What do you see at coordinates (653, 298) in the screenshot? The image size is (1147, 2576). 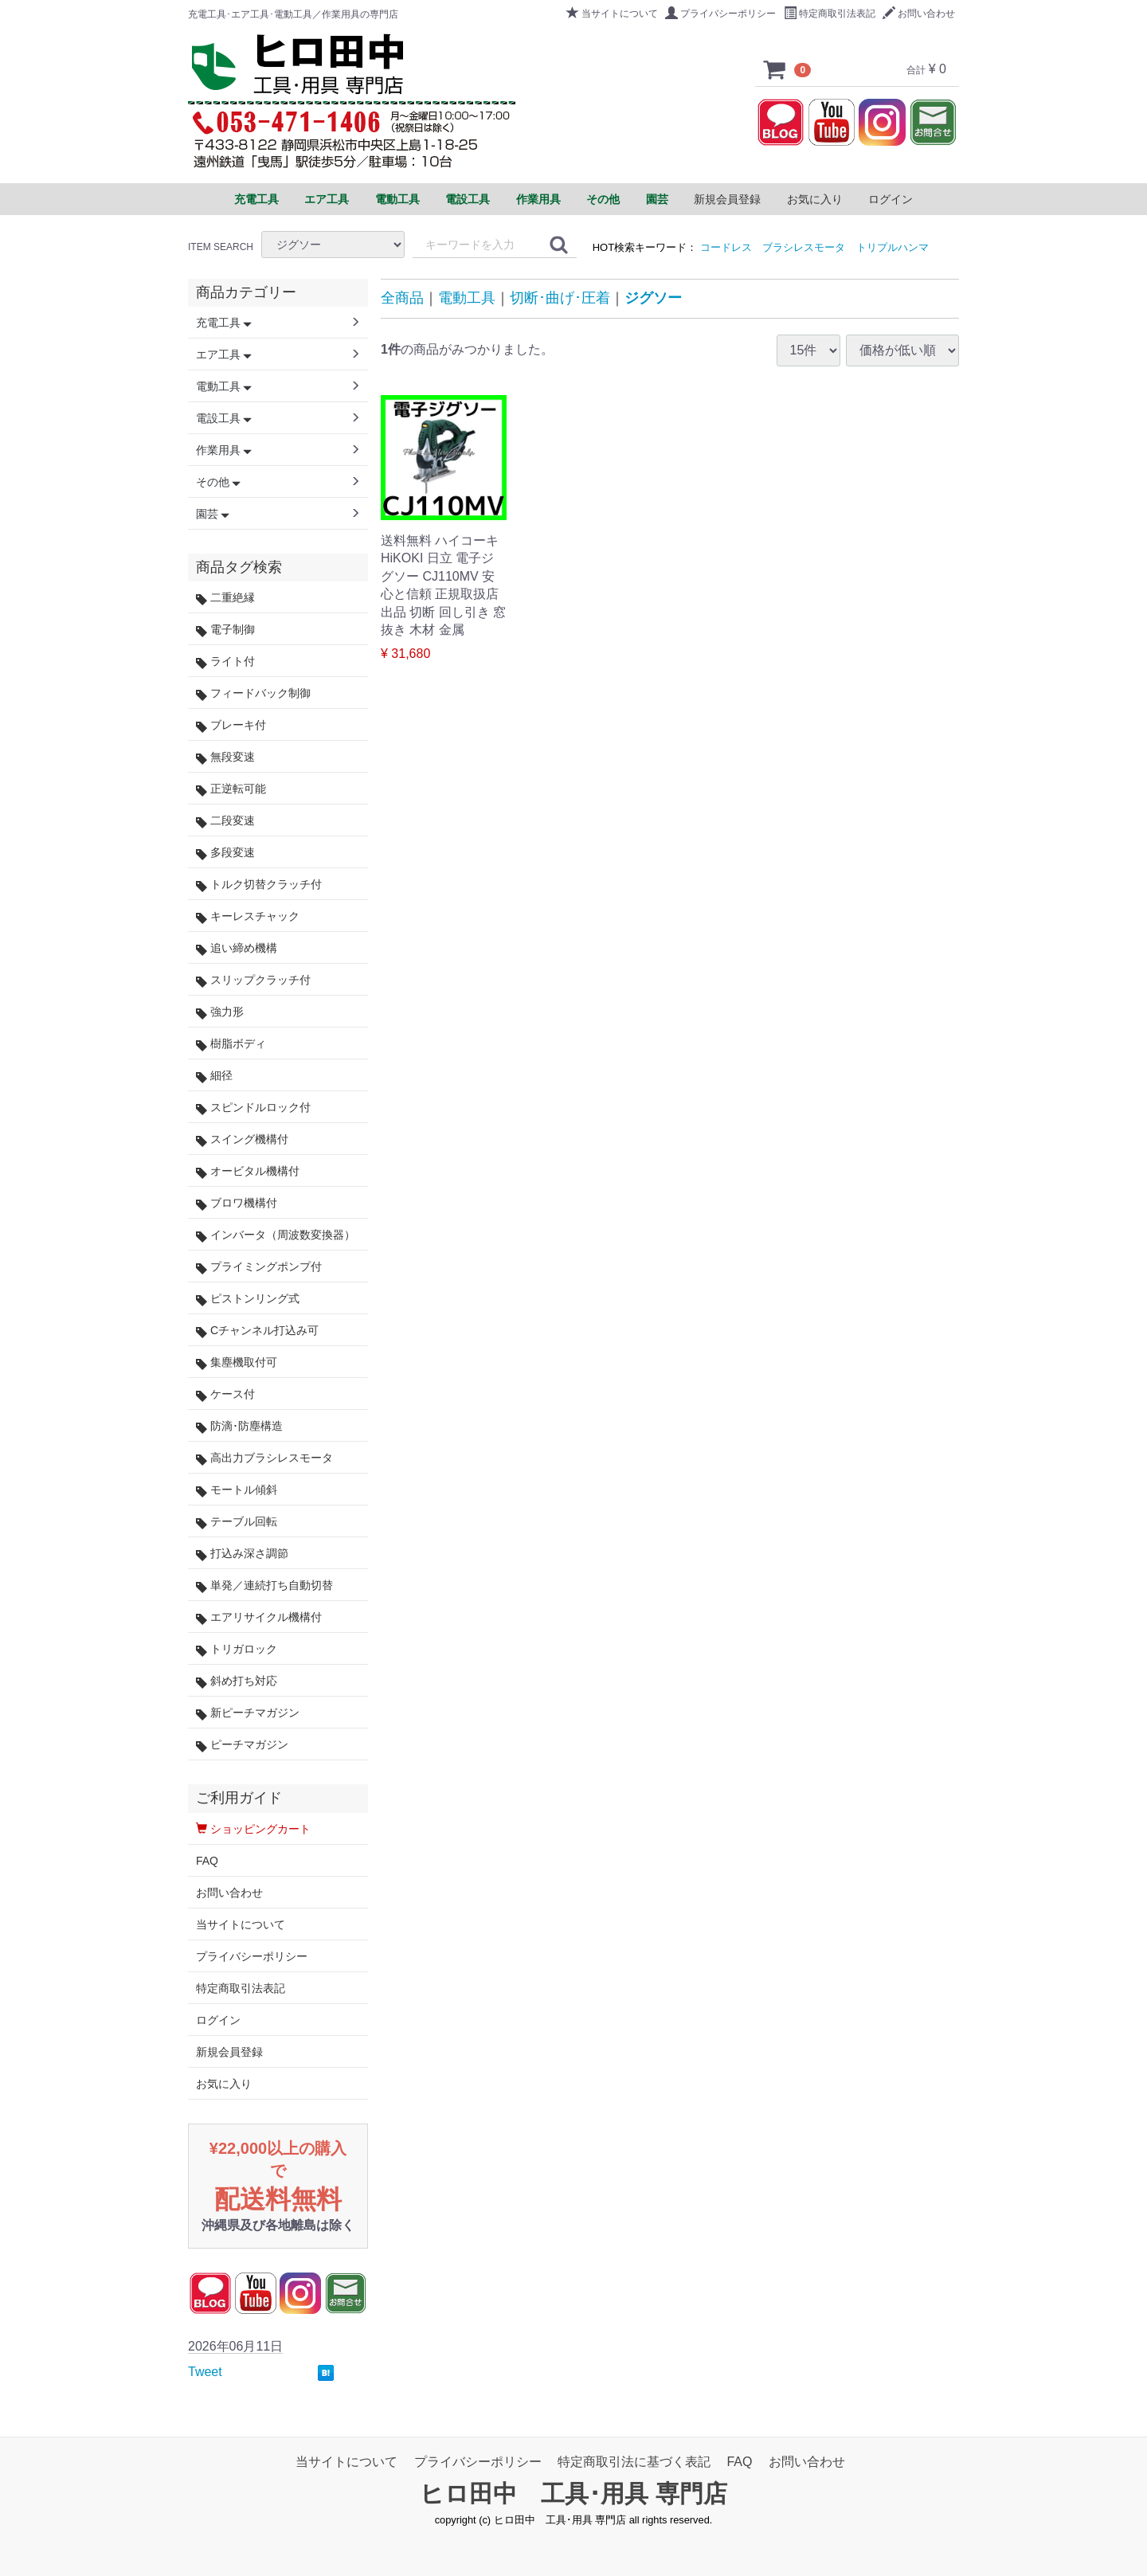 I see `ジグソー` at bounding box center [653, 298].